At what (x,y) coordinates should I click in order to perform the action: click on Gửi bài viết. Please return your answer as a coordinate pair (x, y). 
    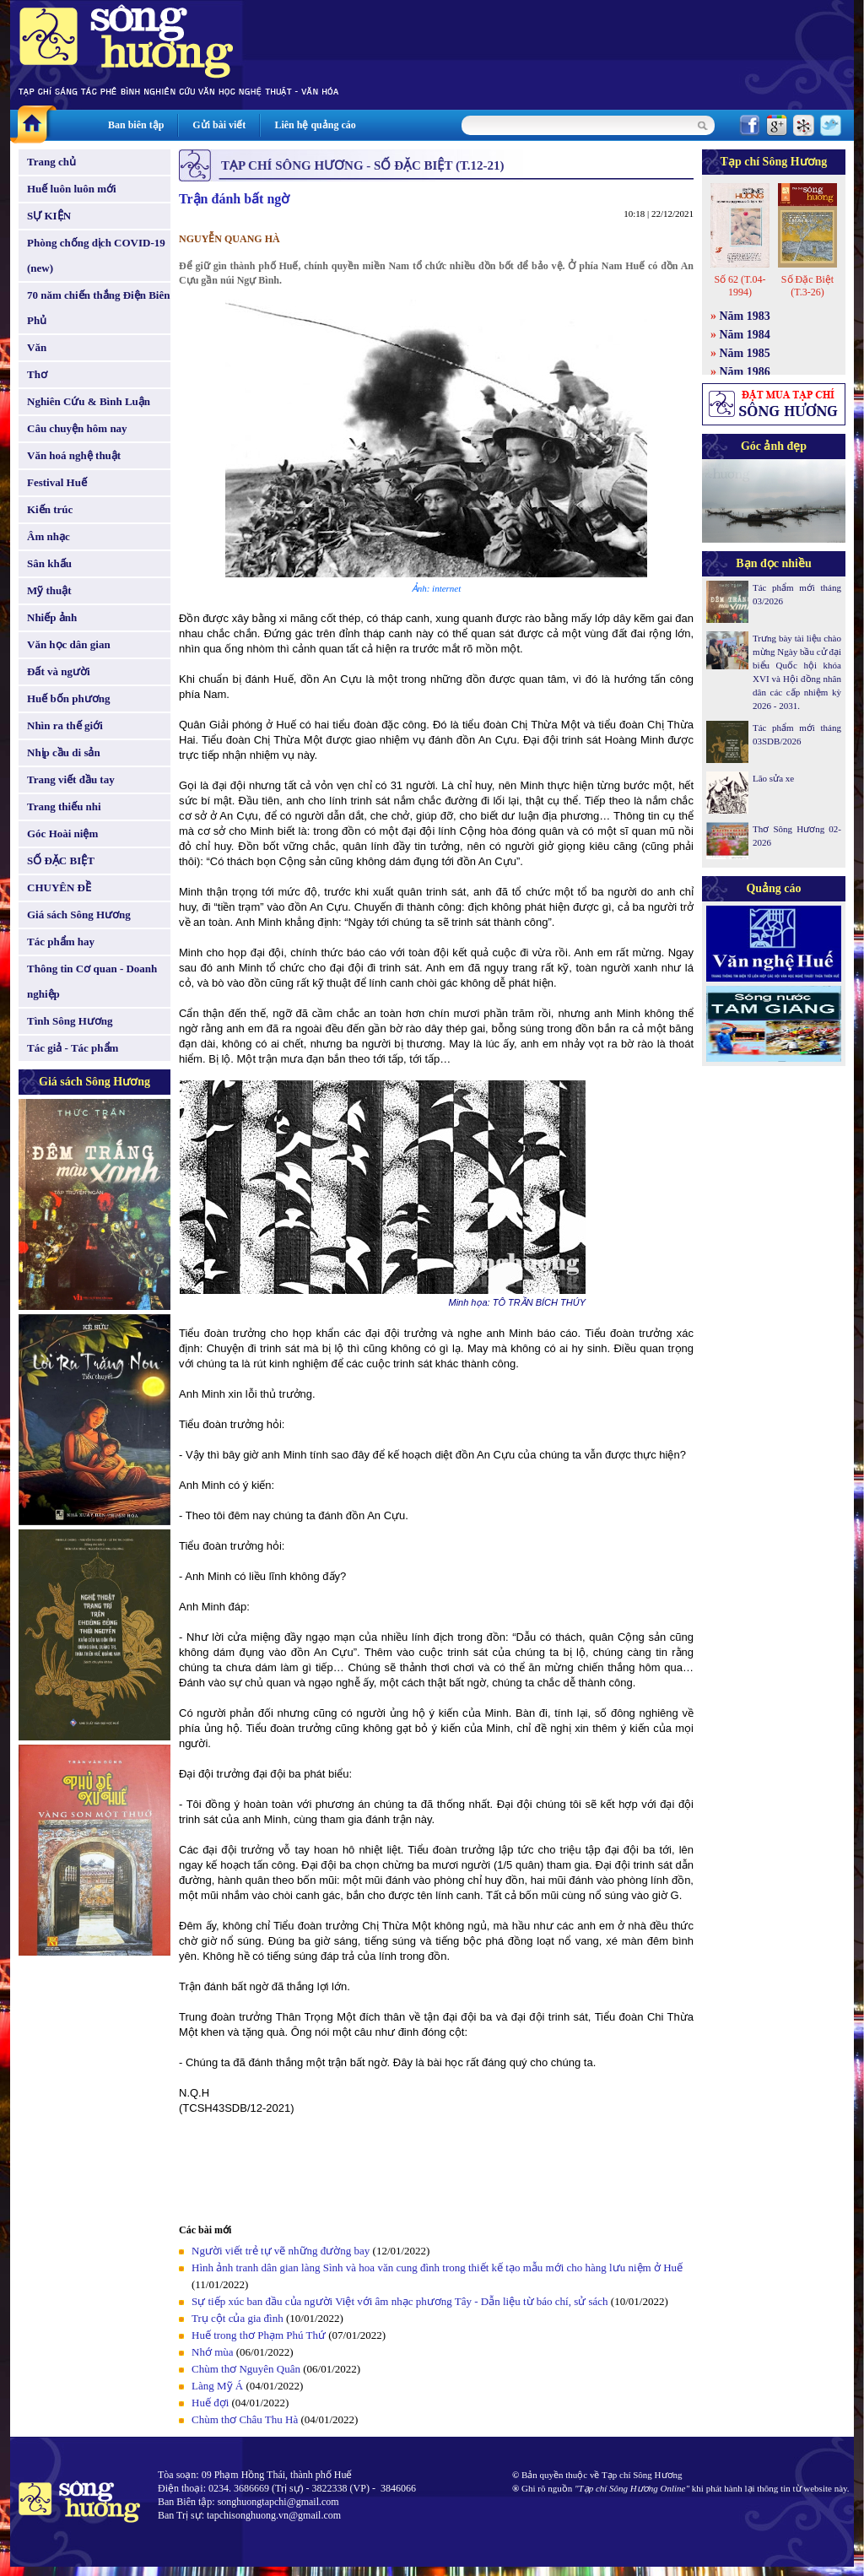
    Looking at the image, I should click on (219, 125).